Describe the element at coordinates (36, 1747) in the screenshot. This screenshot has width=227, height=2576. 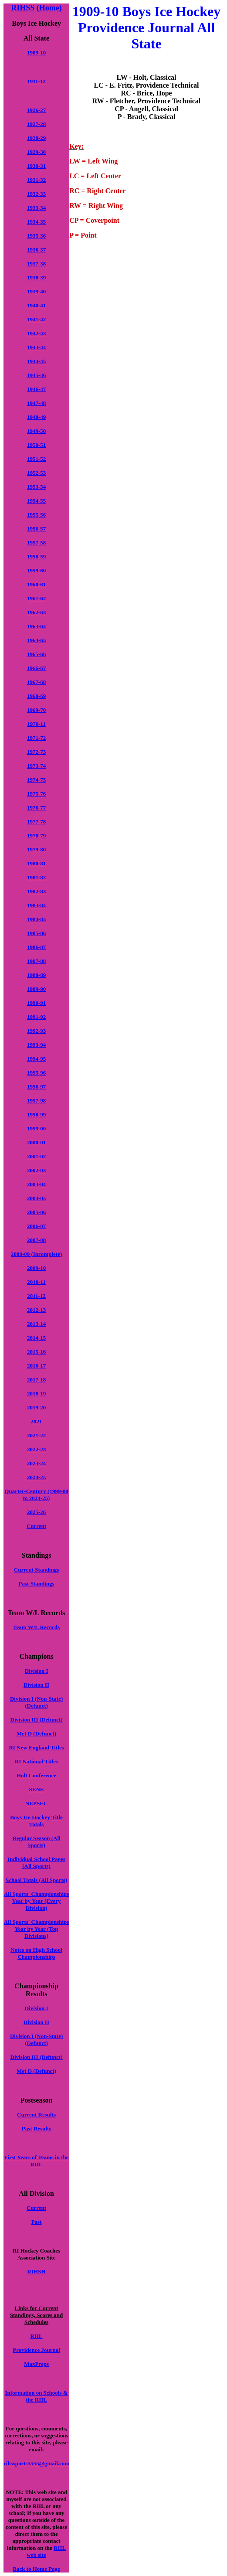
I see `RI New England Titles` at that location.